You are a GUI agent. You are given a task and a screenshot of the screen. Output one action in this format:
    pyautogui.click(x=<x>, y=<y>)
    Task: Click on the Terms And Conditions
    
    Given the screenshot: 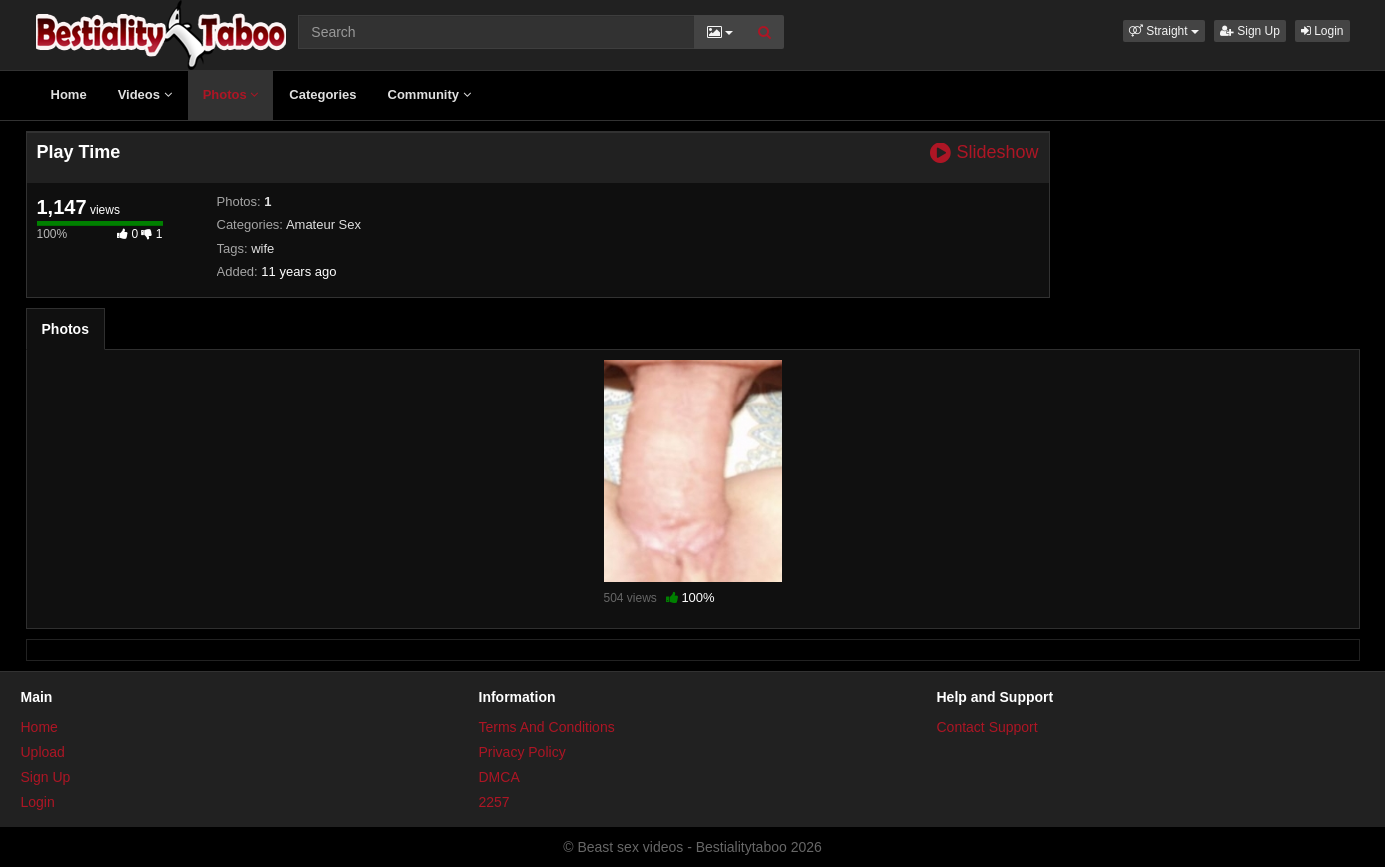 What is the action you would take?
    pyautogui.click(x=547, y=727)
    